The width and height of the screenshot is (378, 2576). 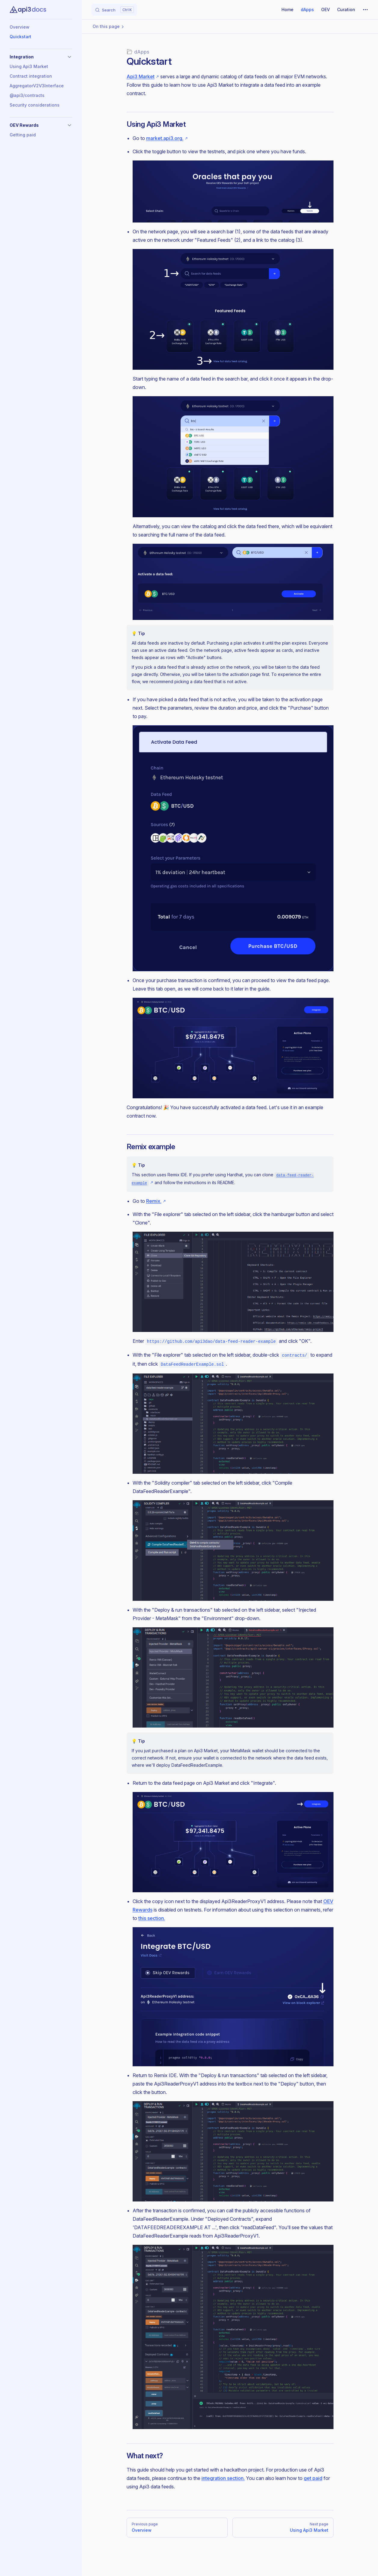 What do you see at coordinates (164, 138) in the screenshot?
I see `market.api3.org.` at bounding box center [164, 138].